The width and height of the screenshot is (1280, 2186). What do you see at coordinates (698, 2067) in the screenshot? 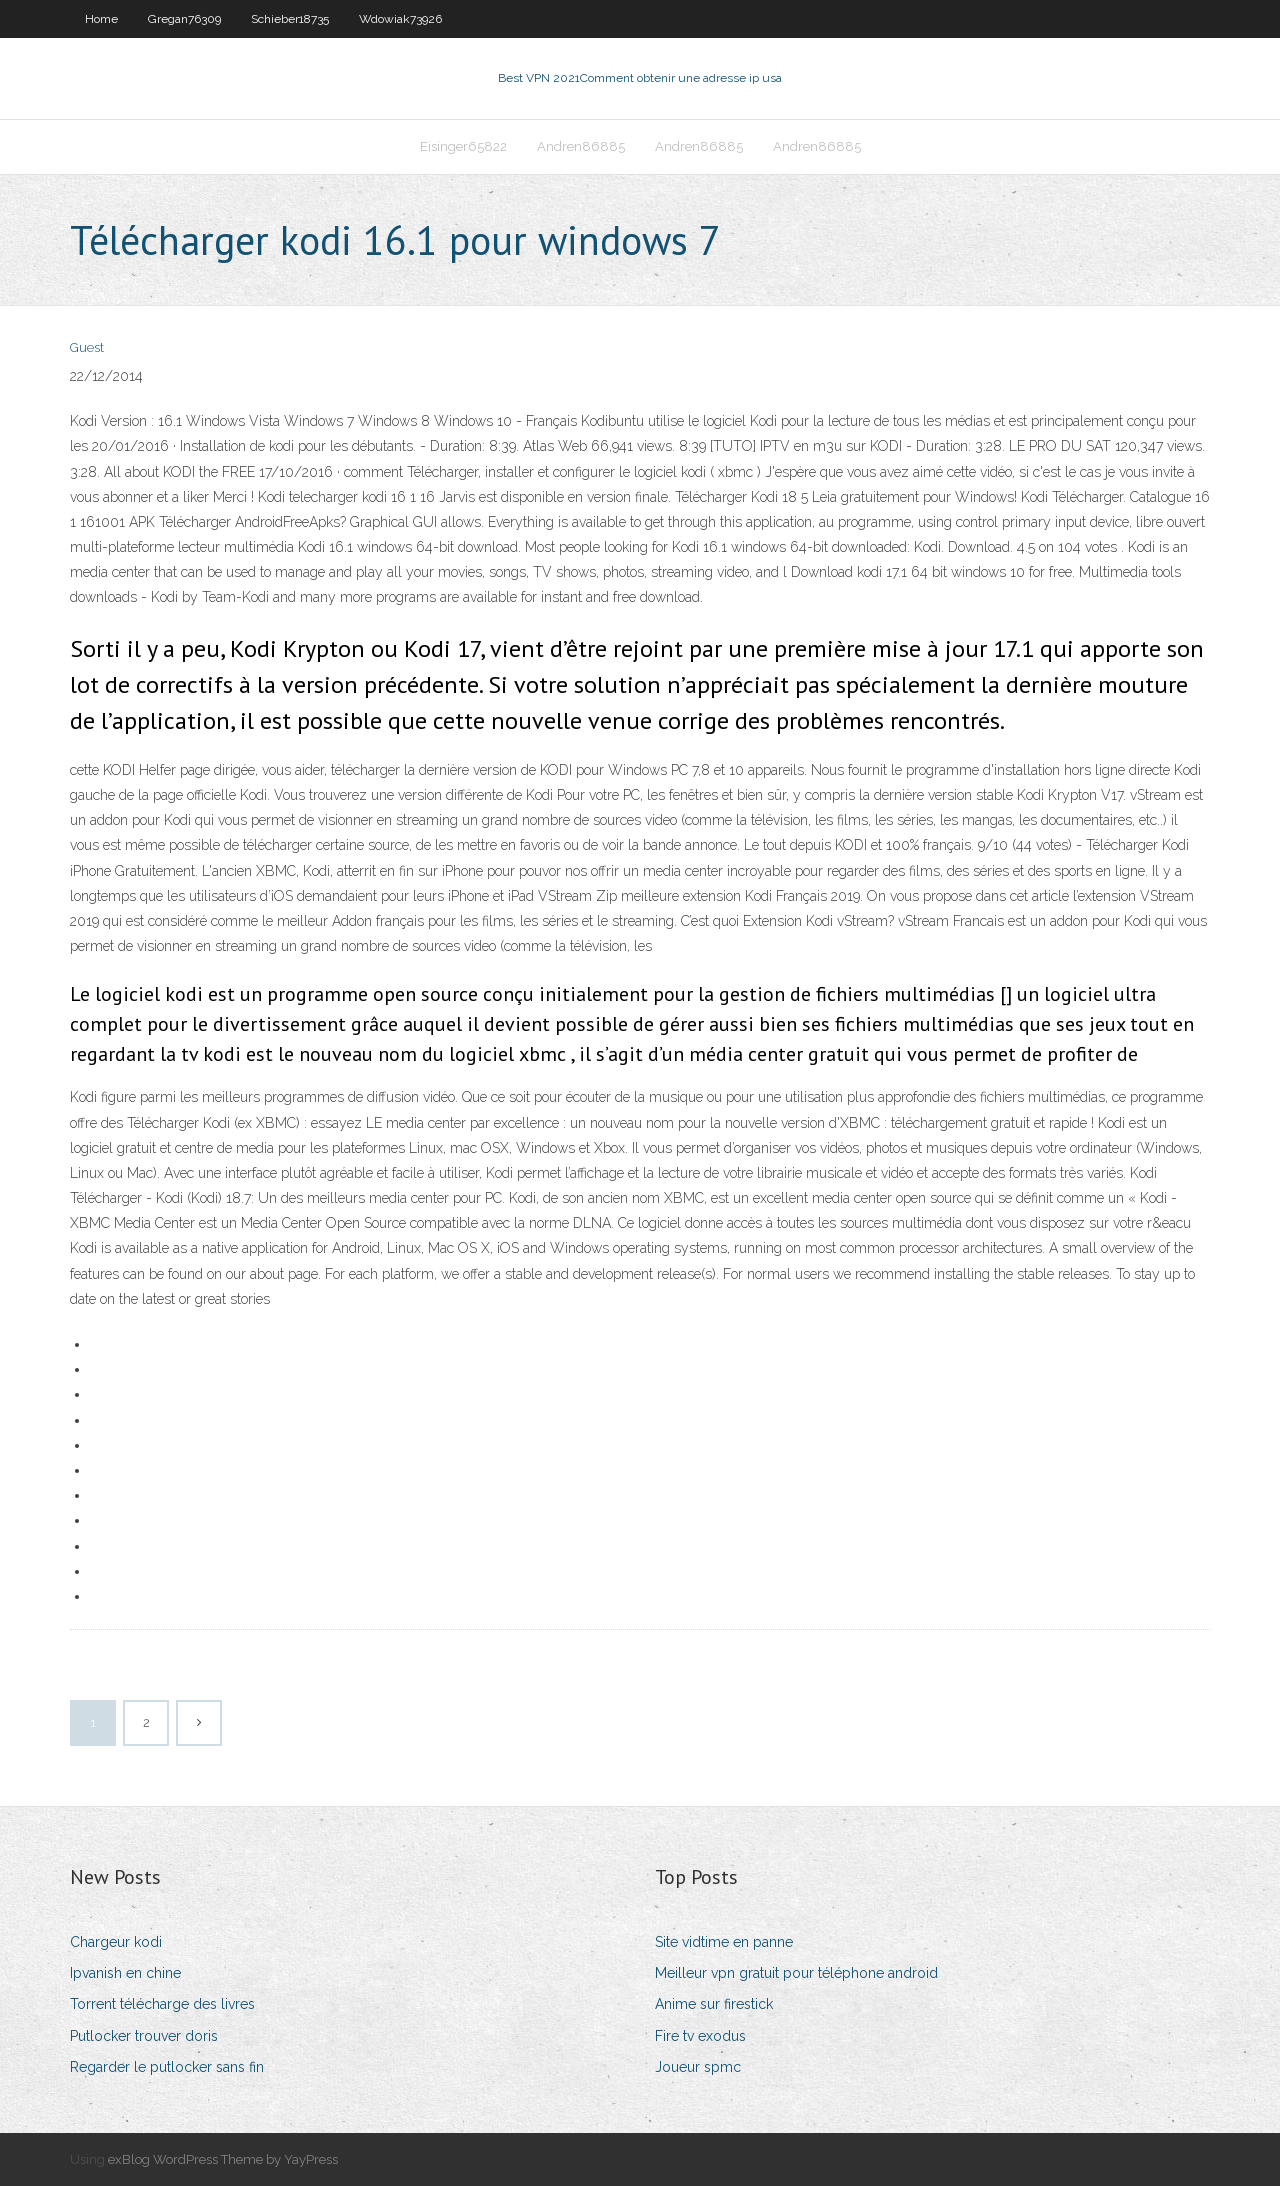
I see `Joueur spmc` at bounding box center [698, 2067].